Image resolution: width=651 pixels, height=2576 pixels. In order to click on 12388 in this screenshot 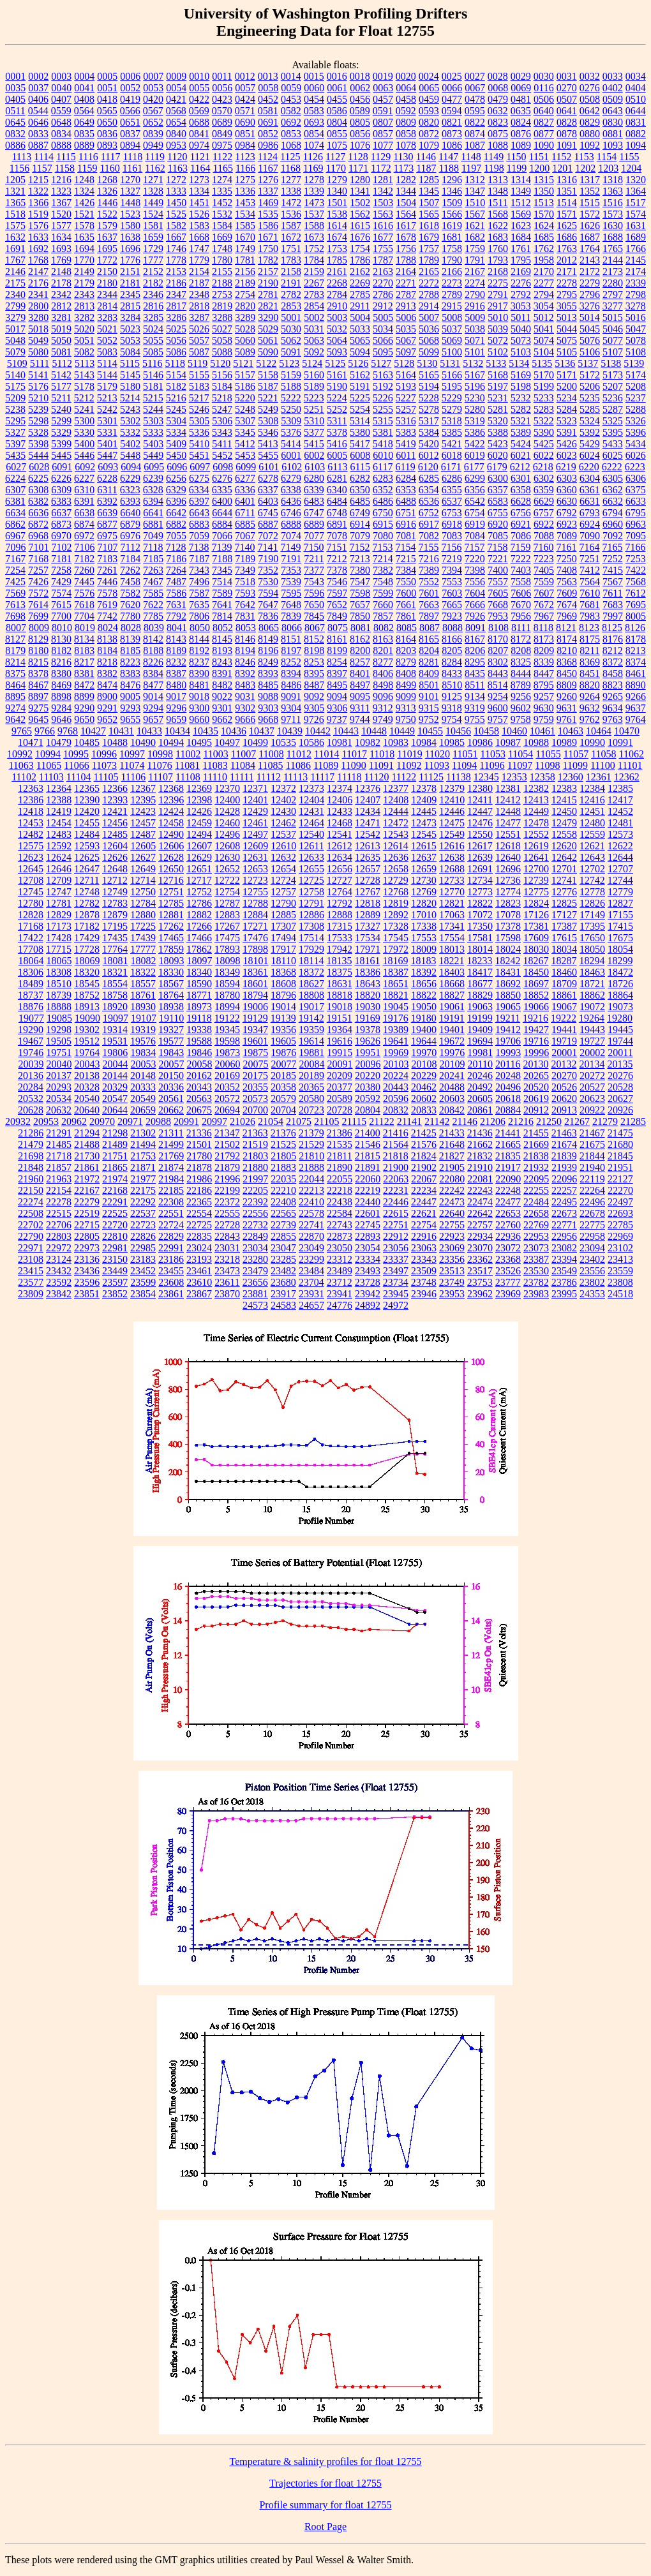, I will do `click(58, 799)`.